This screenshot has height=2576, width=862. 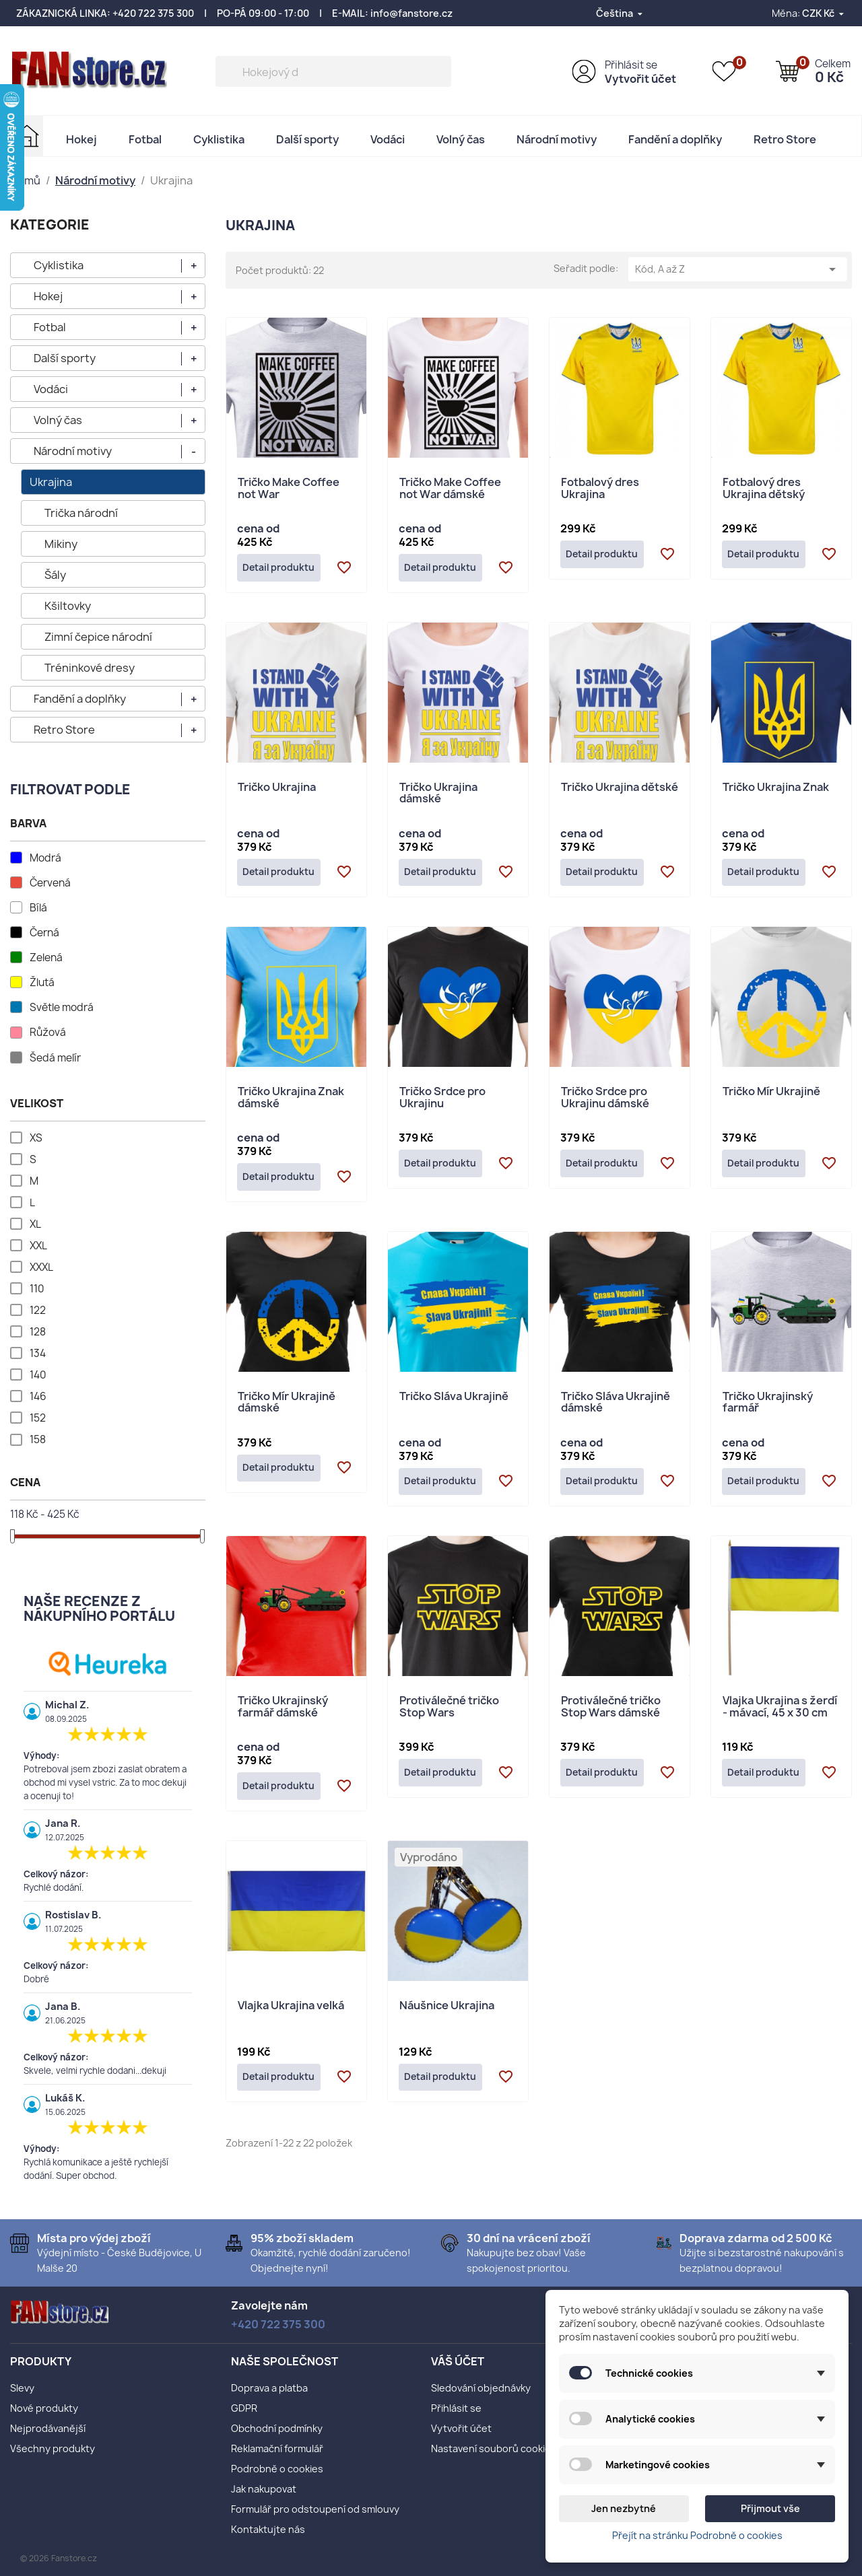 I want to click on Protiválečné tričko Stop Wars, so click(x=449, y=1717).